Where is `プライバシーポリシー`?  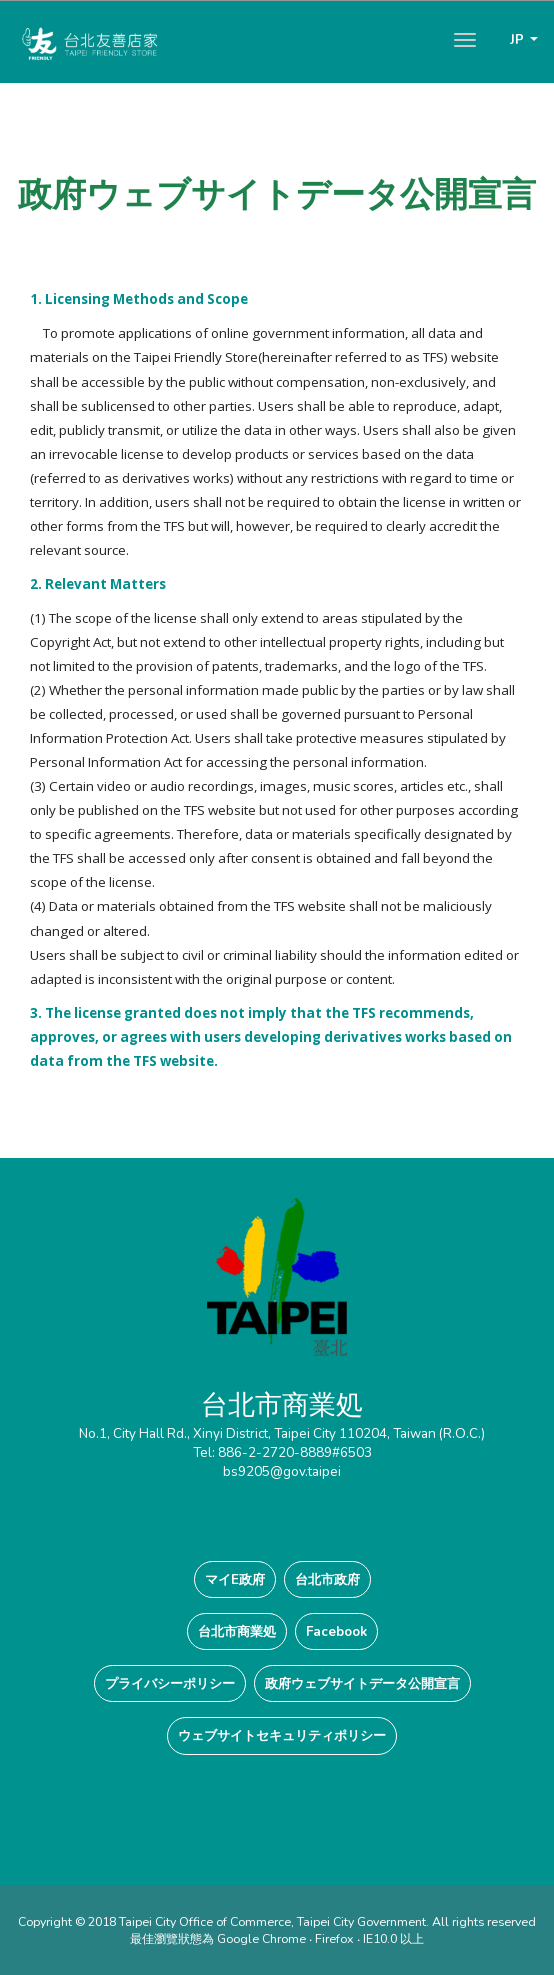 プライバシーポリシー is located at coordinates (170, 1683).